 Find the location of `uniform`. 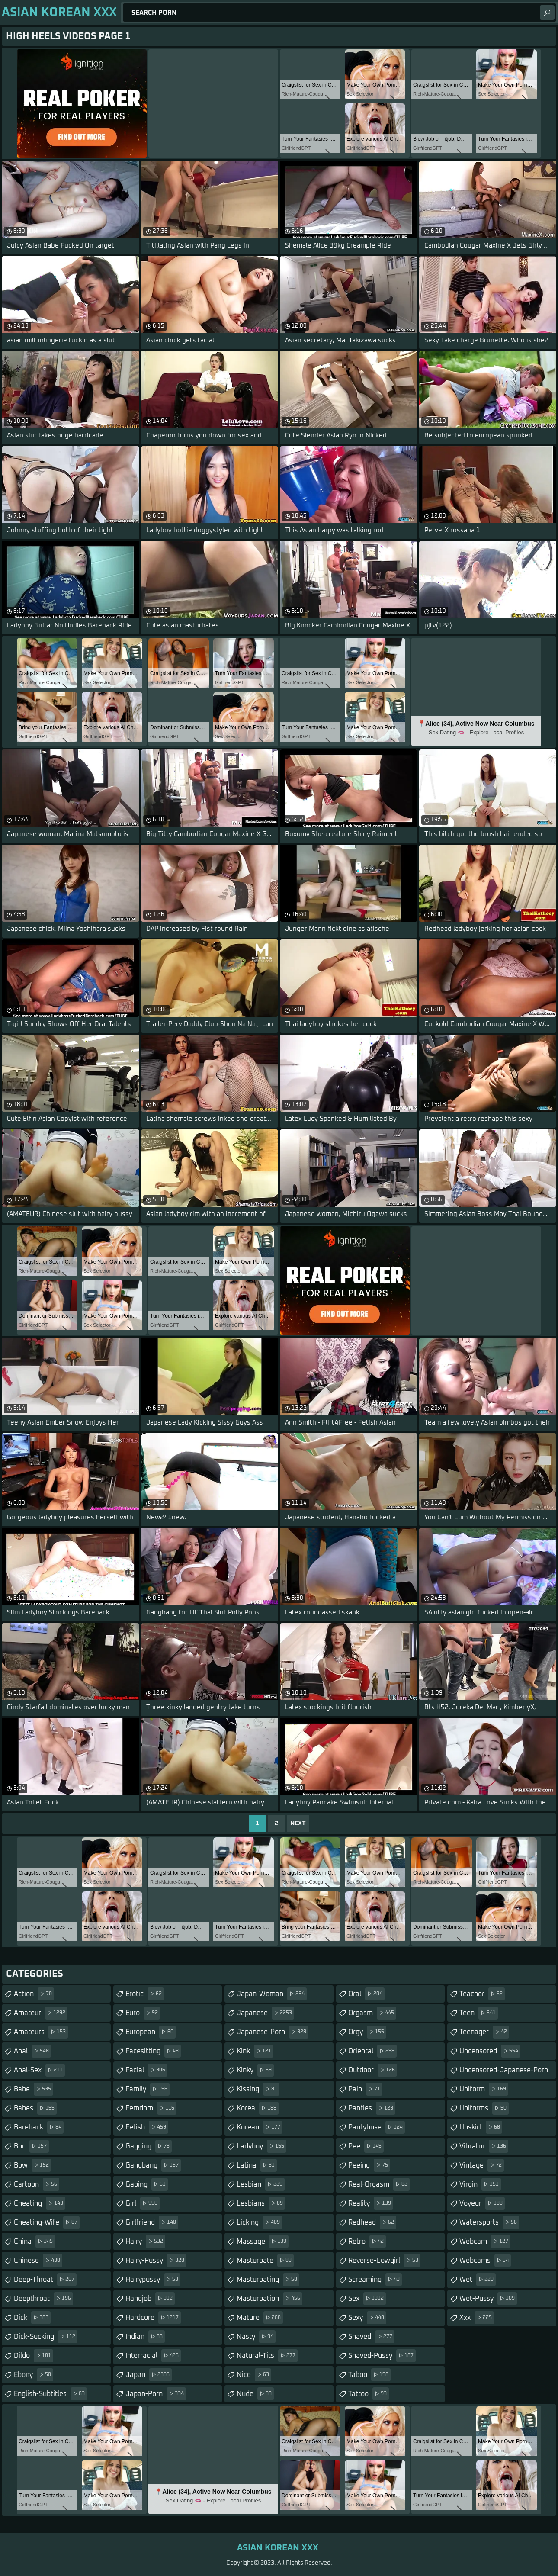

uniform is located at coordinates (483, 2089).